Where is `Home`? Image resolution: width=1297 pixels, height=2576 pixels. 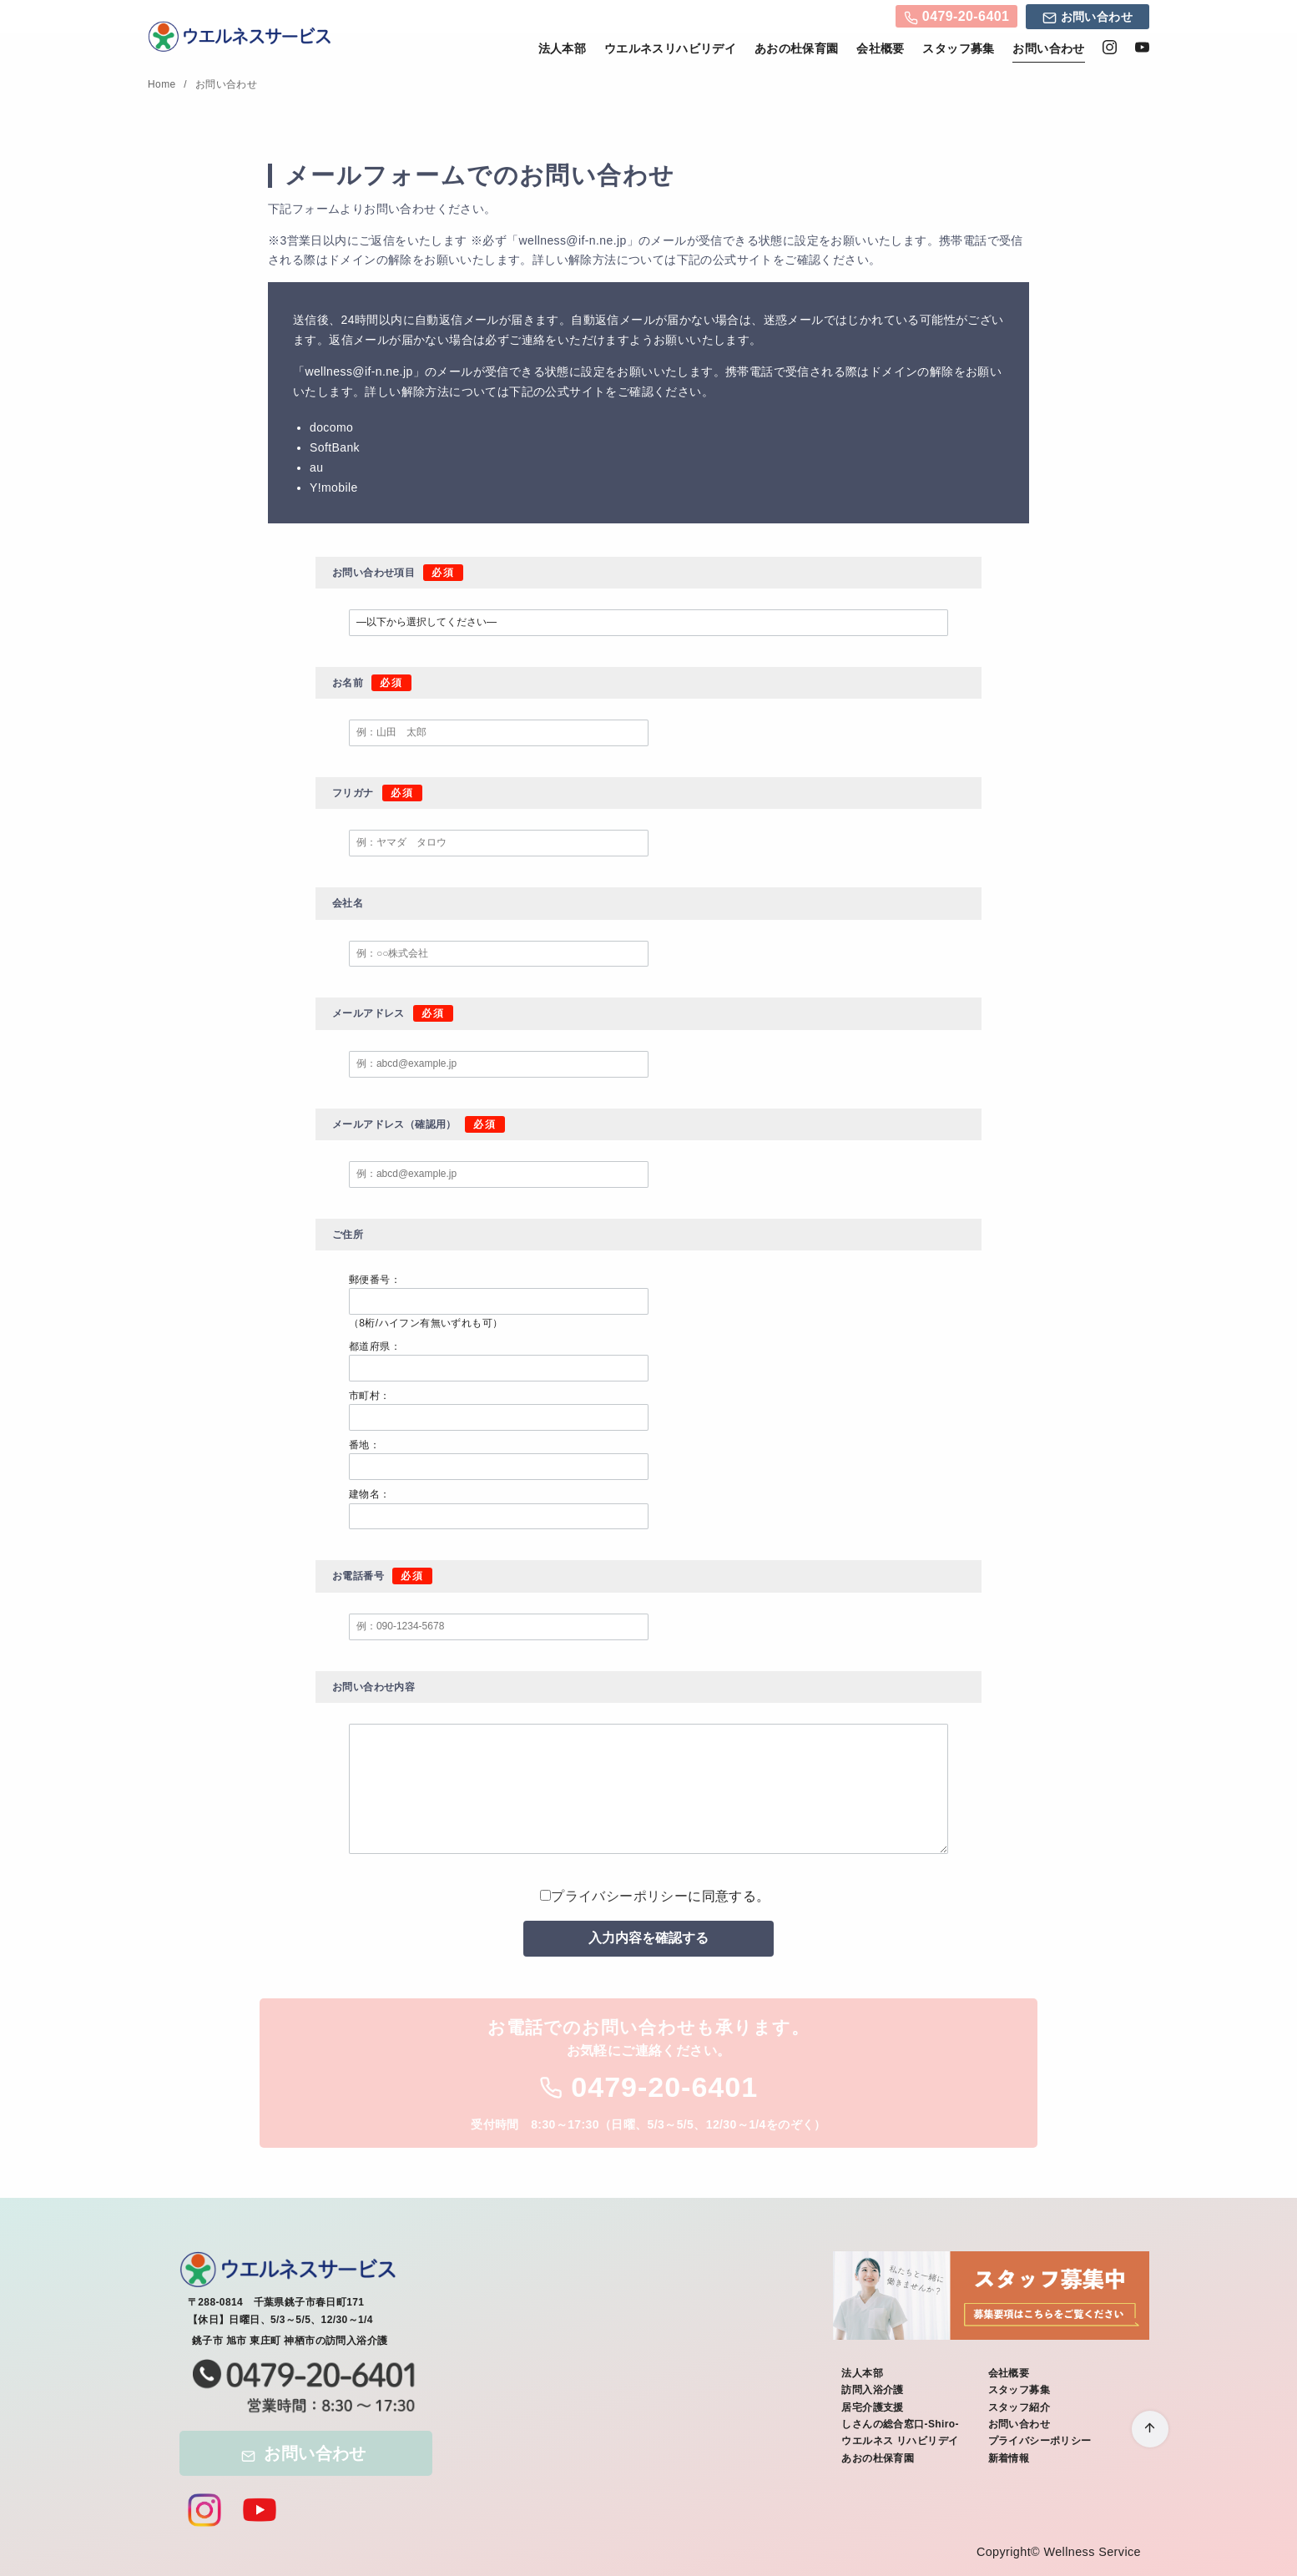 Home is located at coordinates (163, 84).